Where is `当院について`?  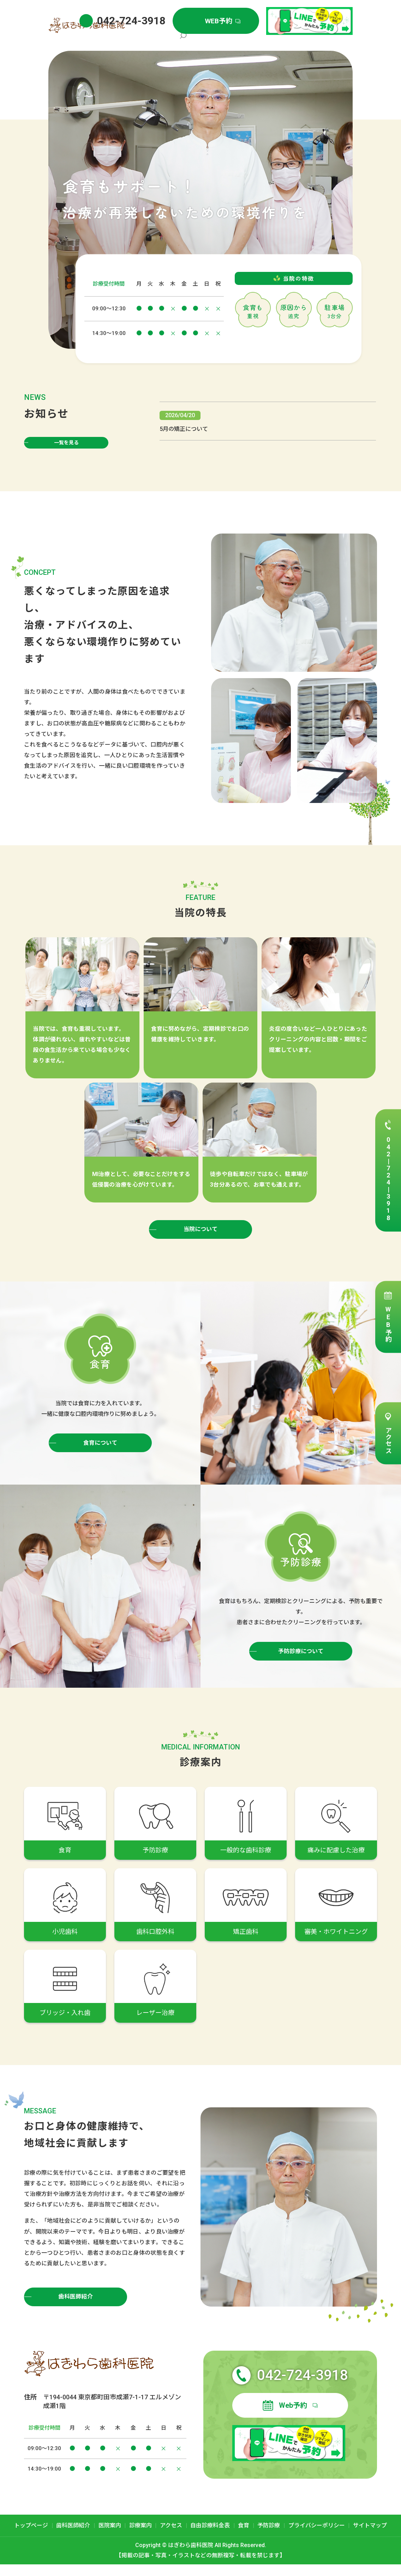
当院について is located at coordinates (201, 1238).